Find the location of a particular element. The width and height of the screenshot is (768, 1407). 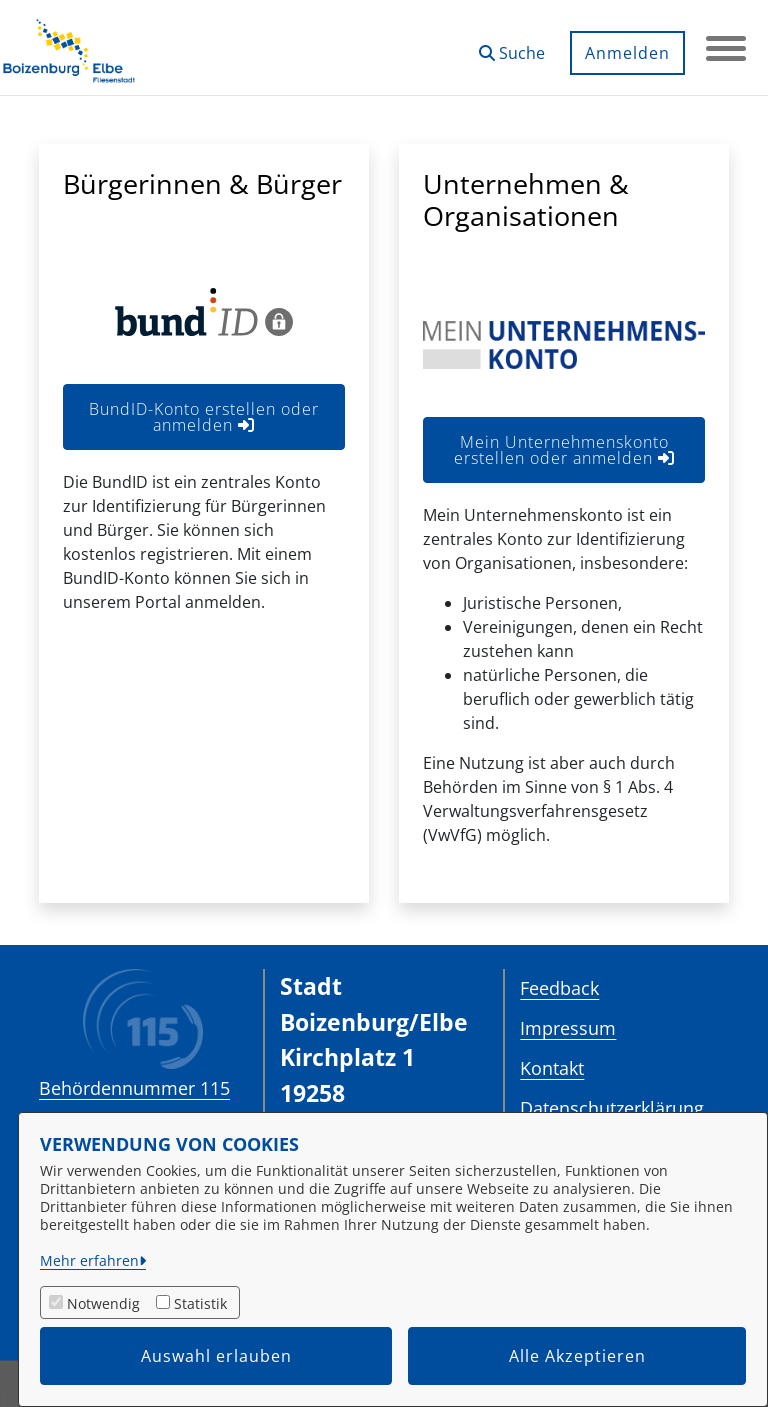

Alle Akzeptieren is located at coordinates (577, 1356).